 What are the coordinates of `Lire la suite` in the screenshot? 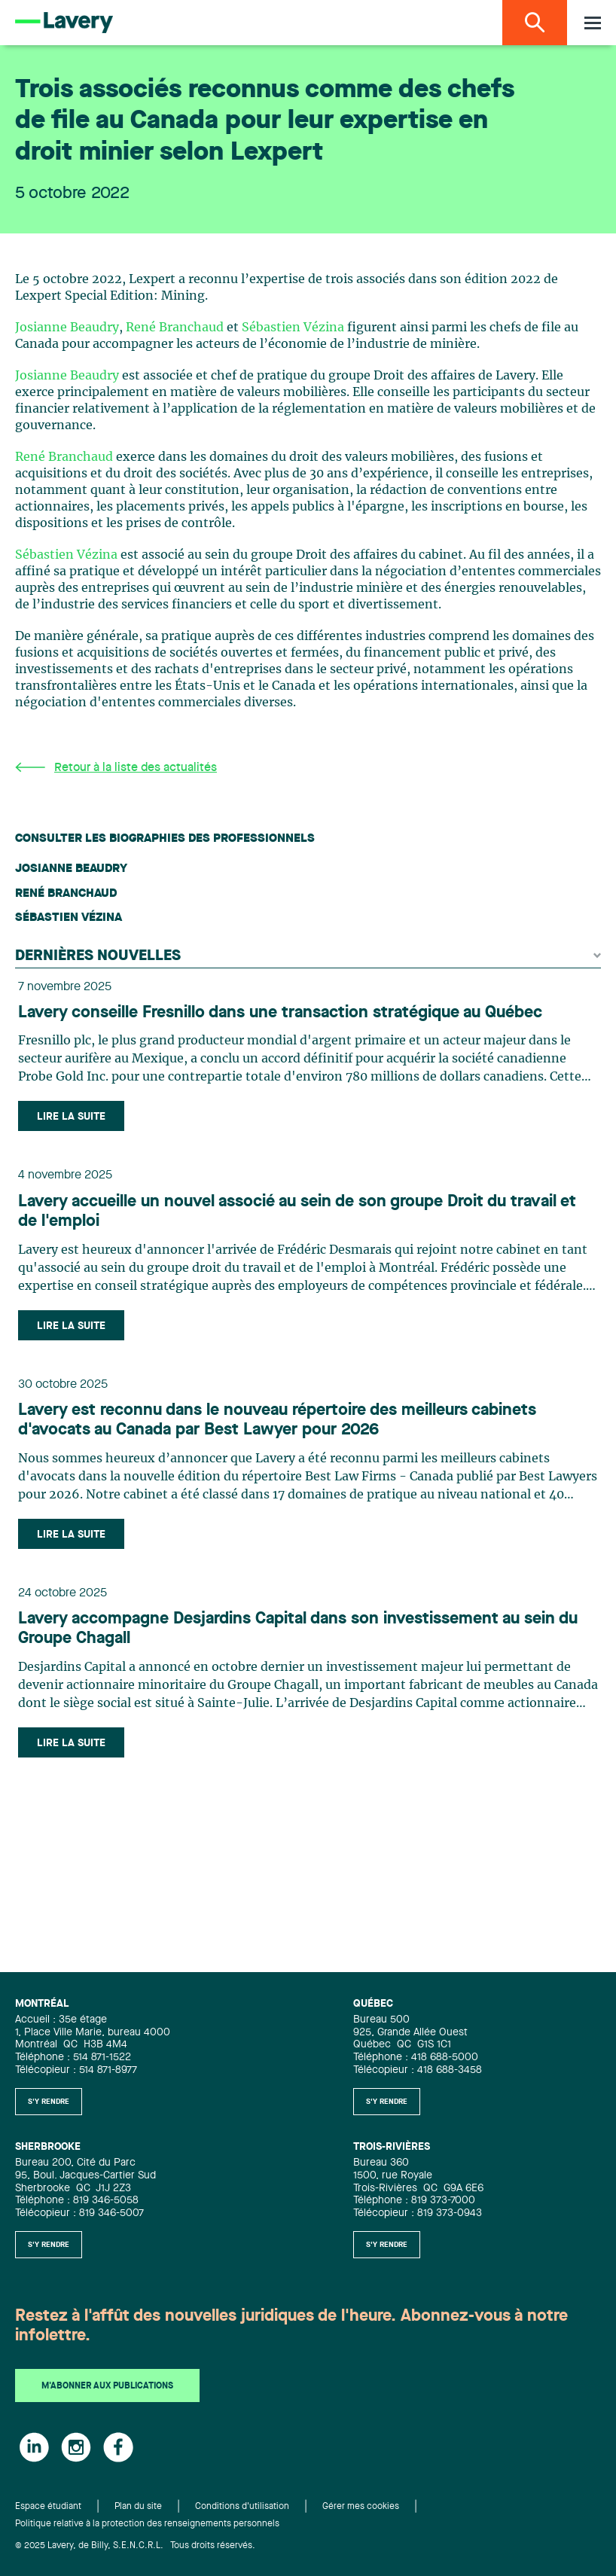 It's located at (71, 1116).